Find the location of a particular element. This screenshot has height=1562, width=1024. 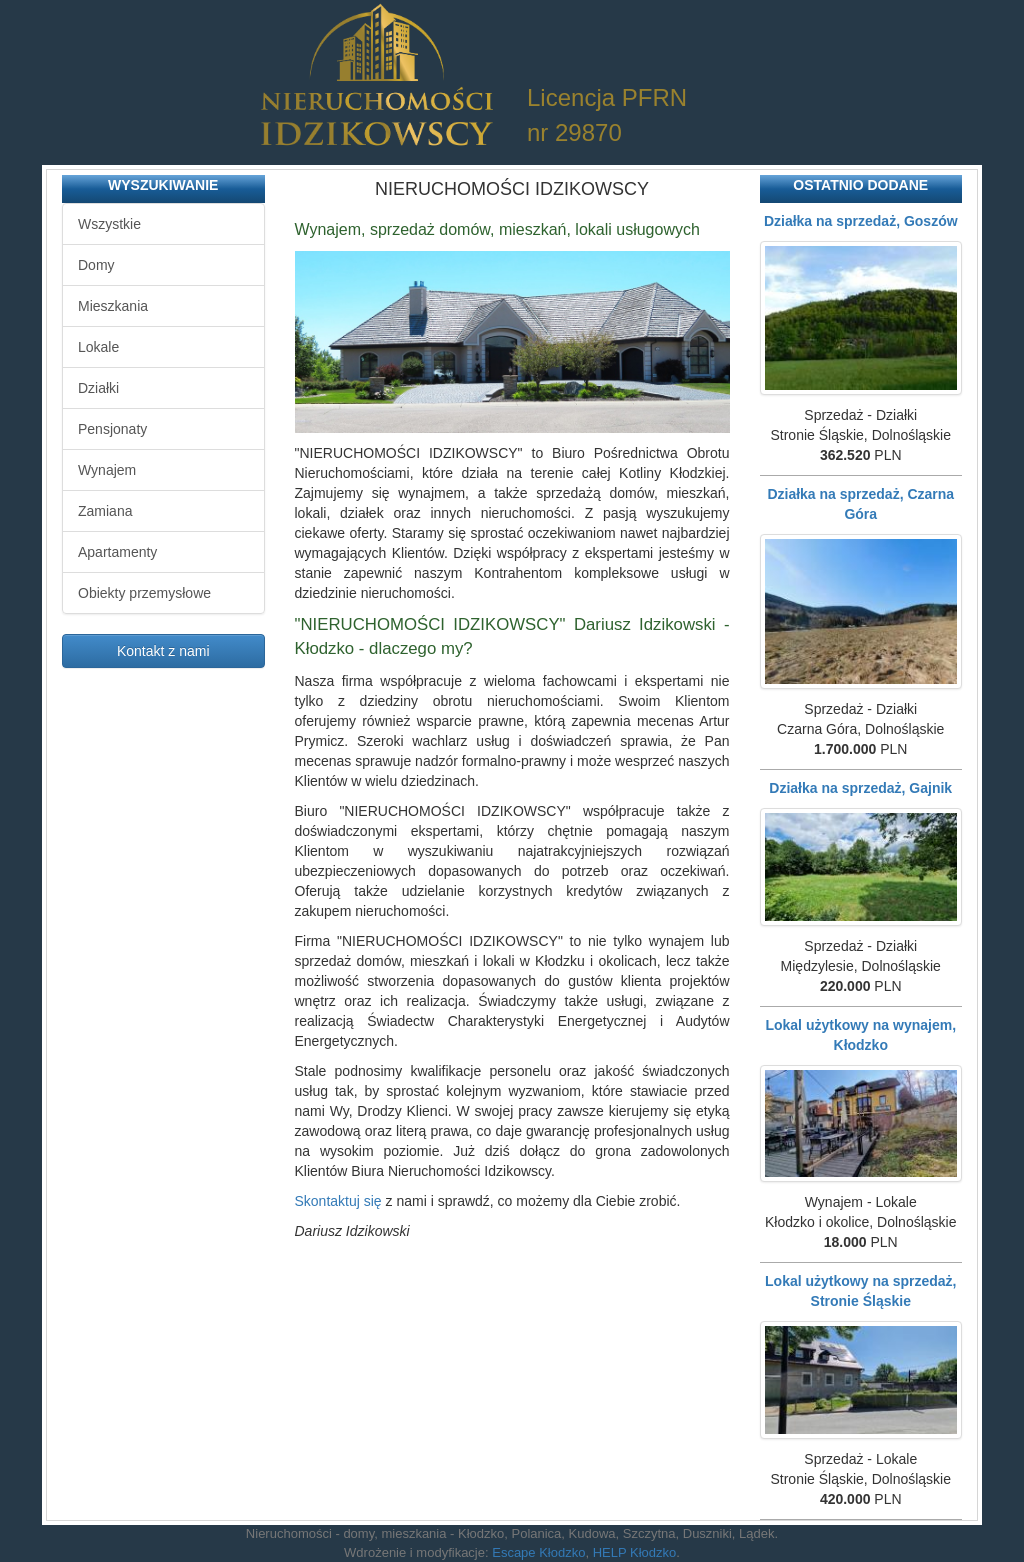

Skontaktuj się is located at coordinates (338, 1201).